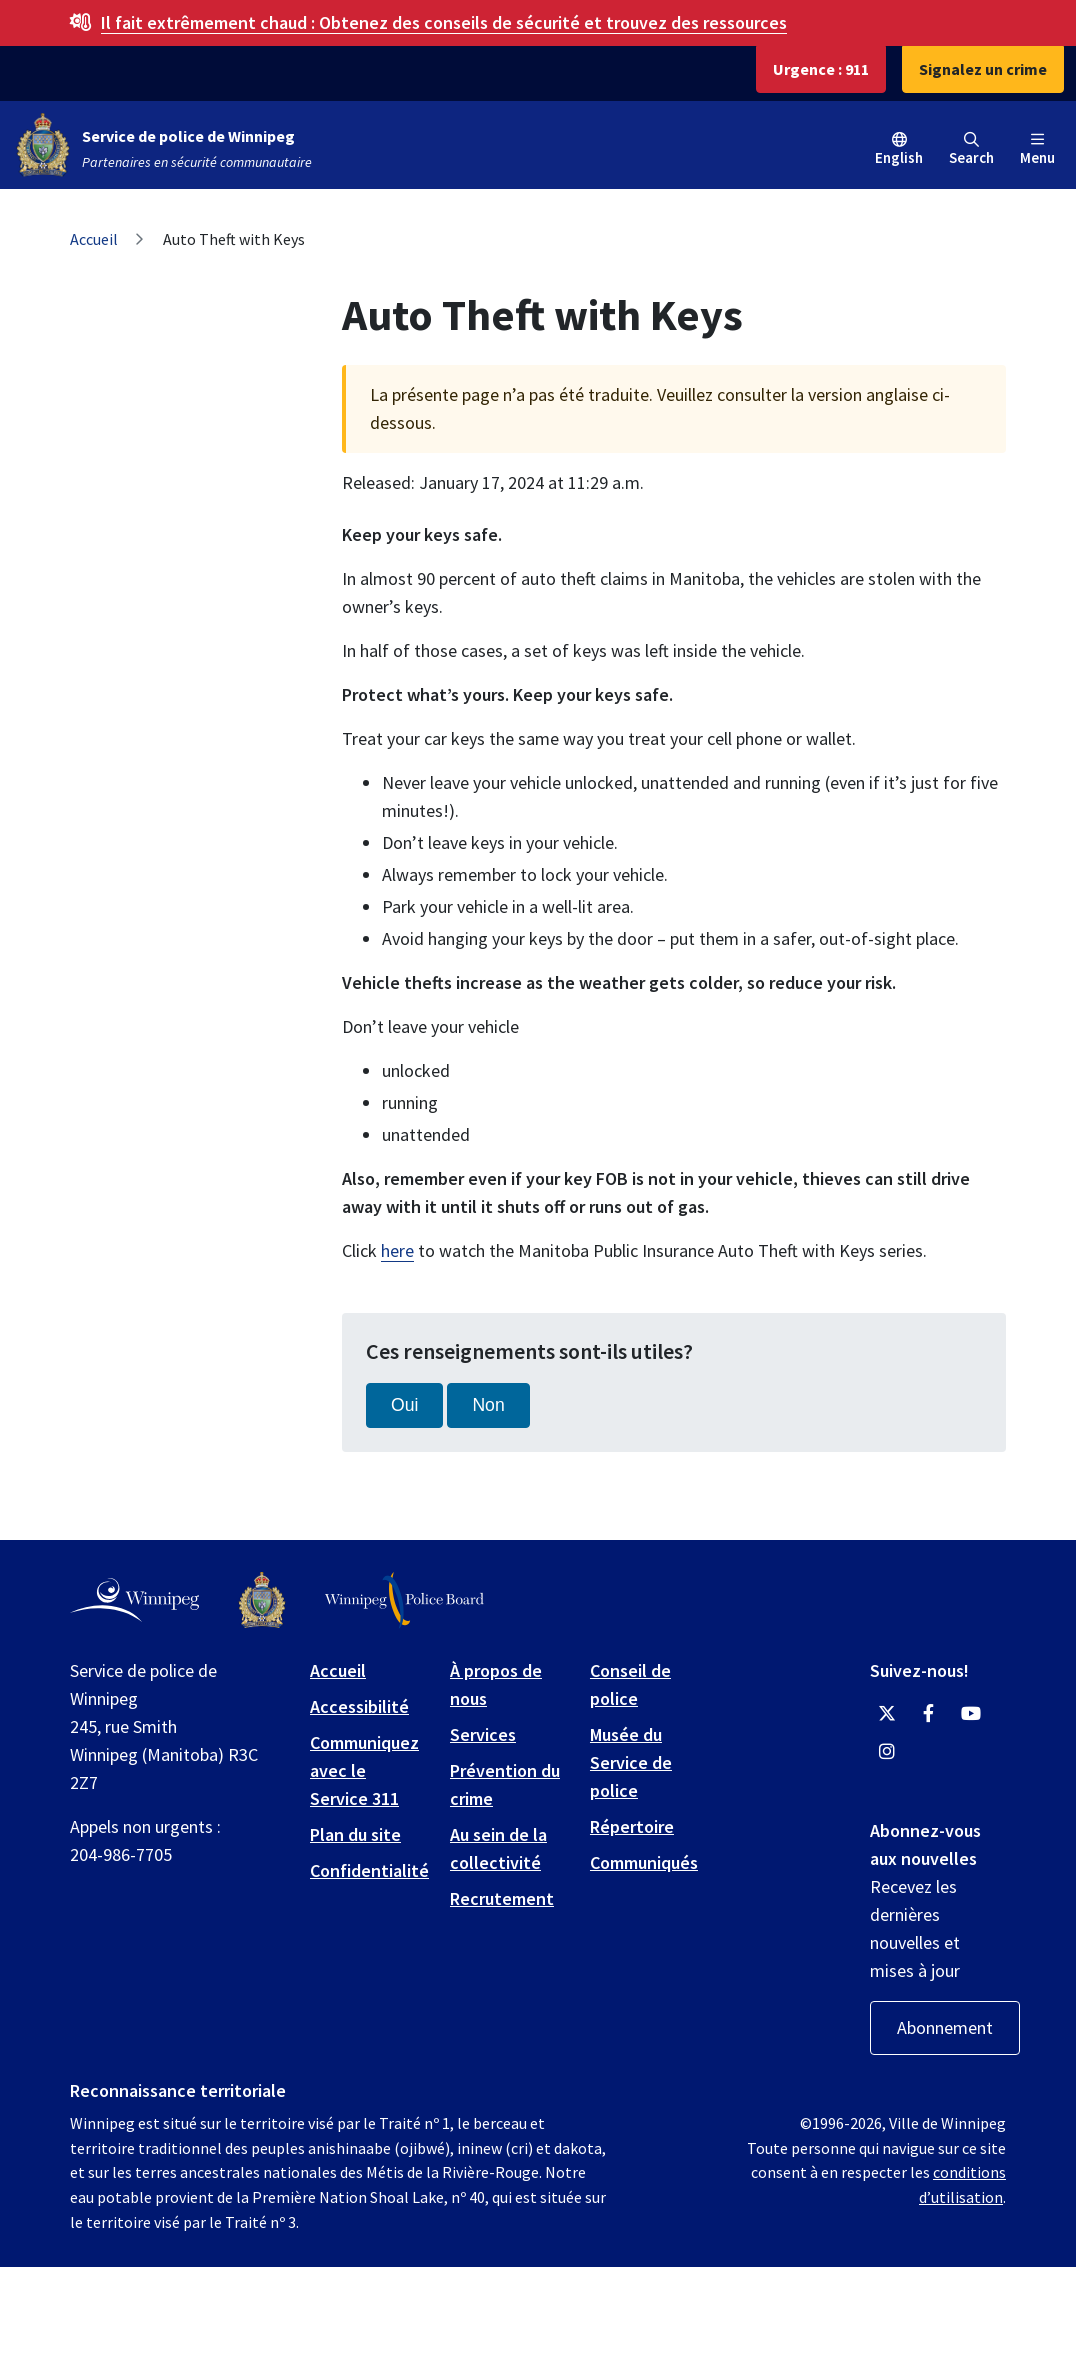  What do you see at coordinates (899, 157) in the screenshot?
I see `English` at bounding box center [899, 157].